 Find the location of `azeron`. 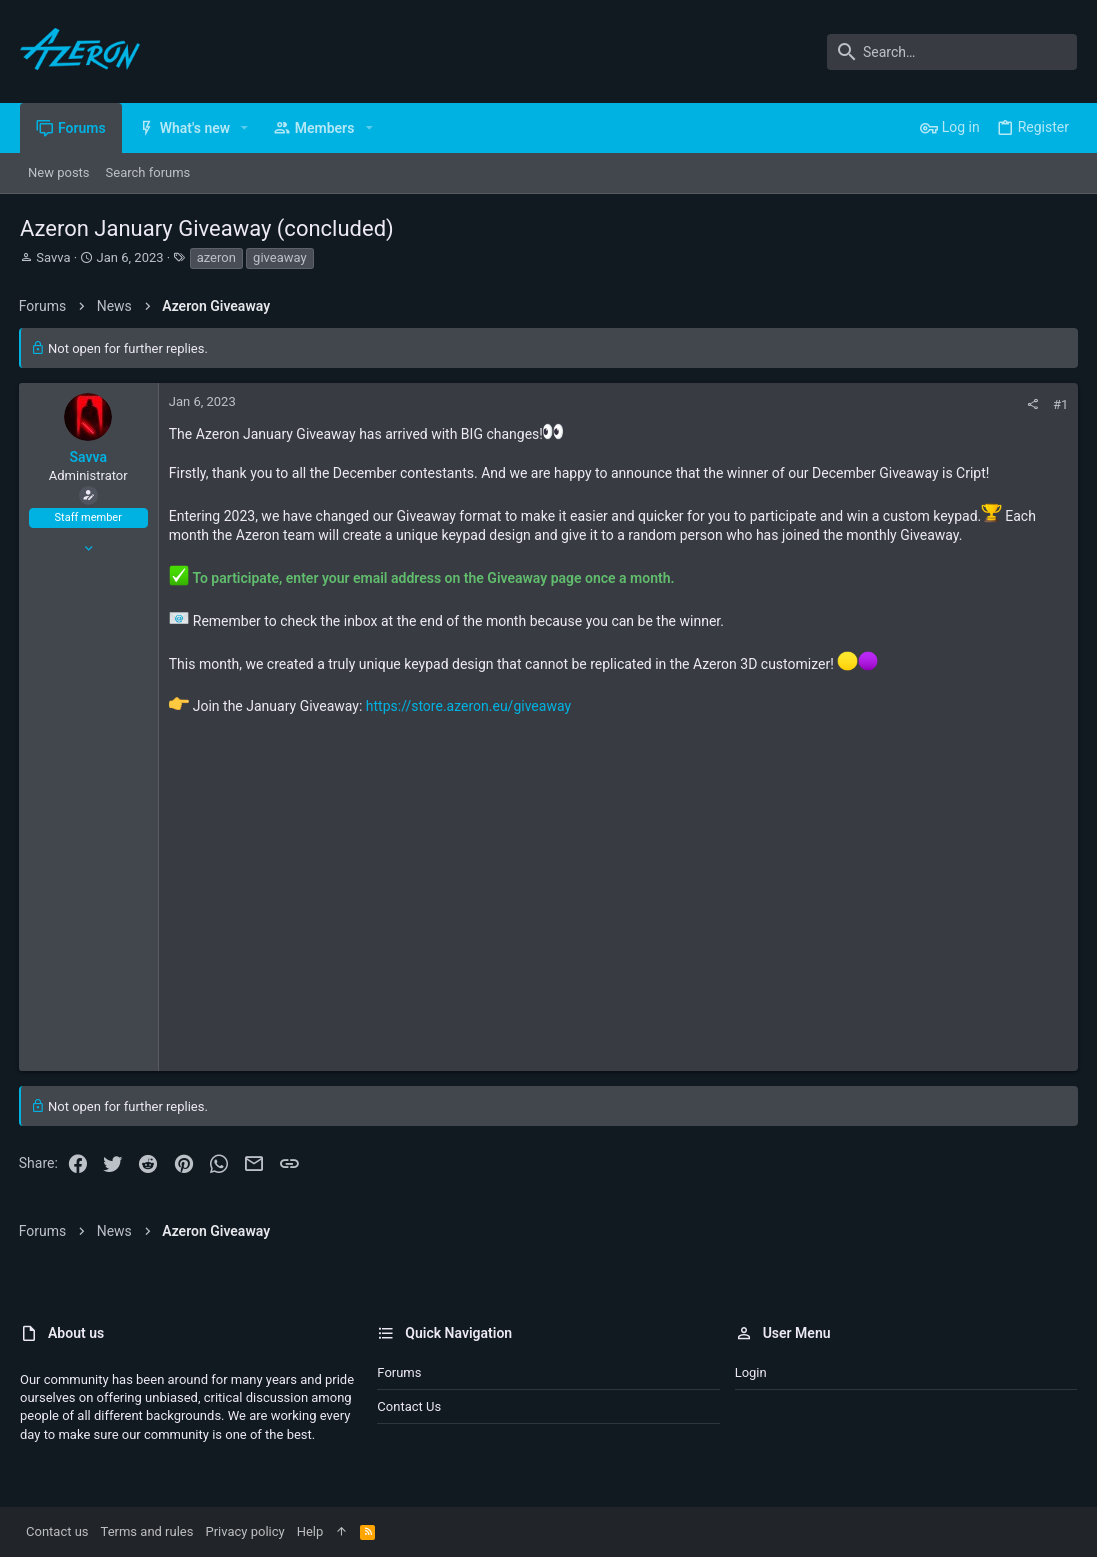

azeron is located at coordinates (216, 257).